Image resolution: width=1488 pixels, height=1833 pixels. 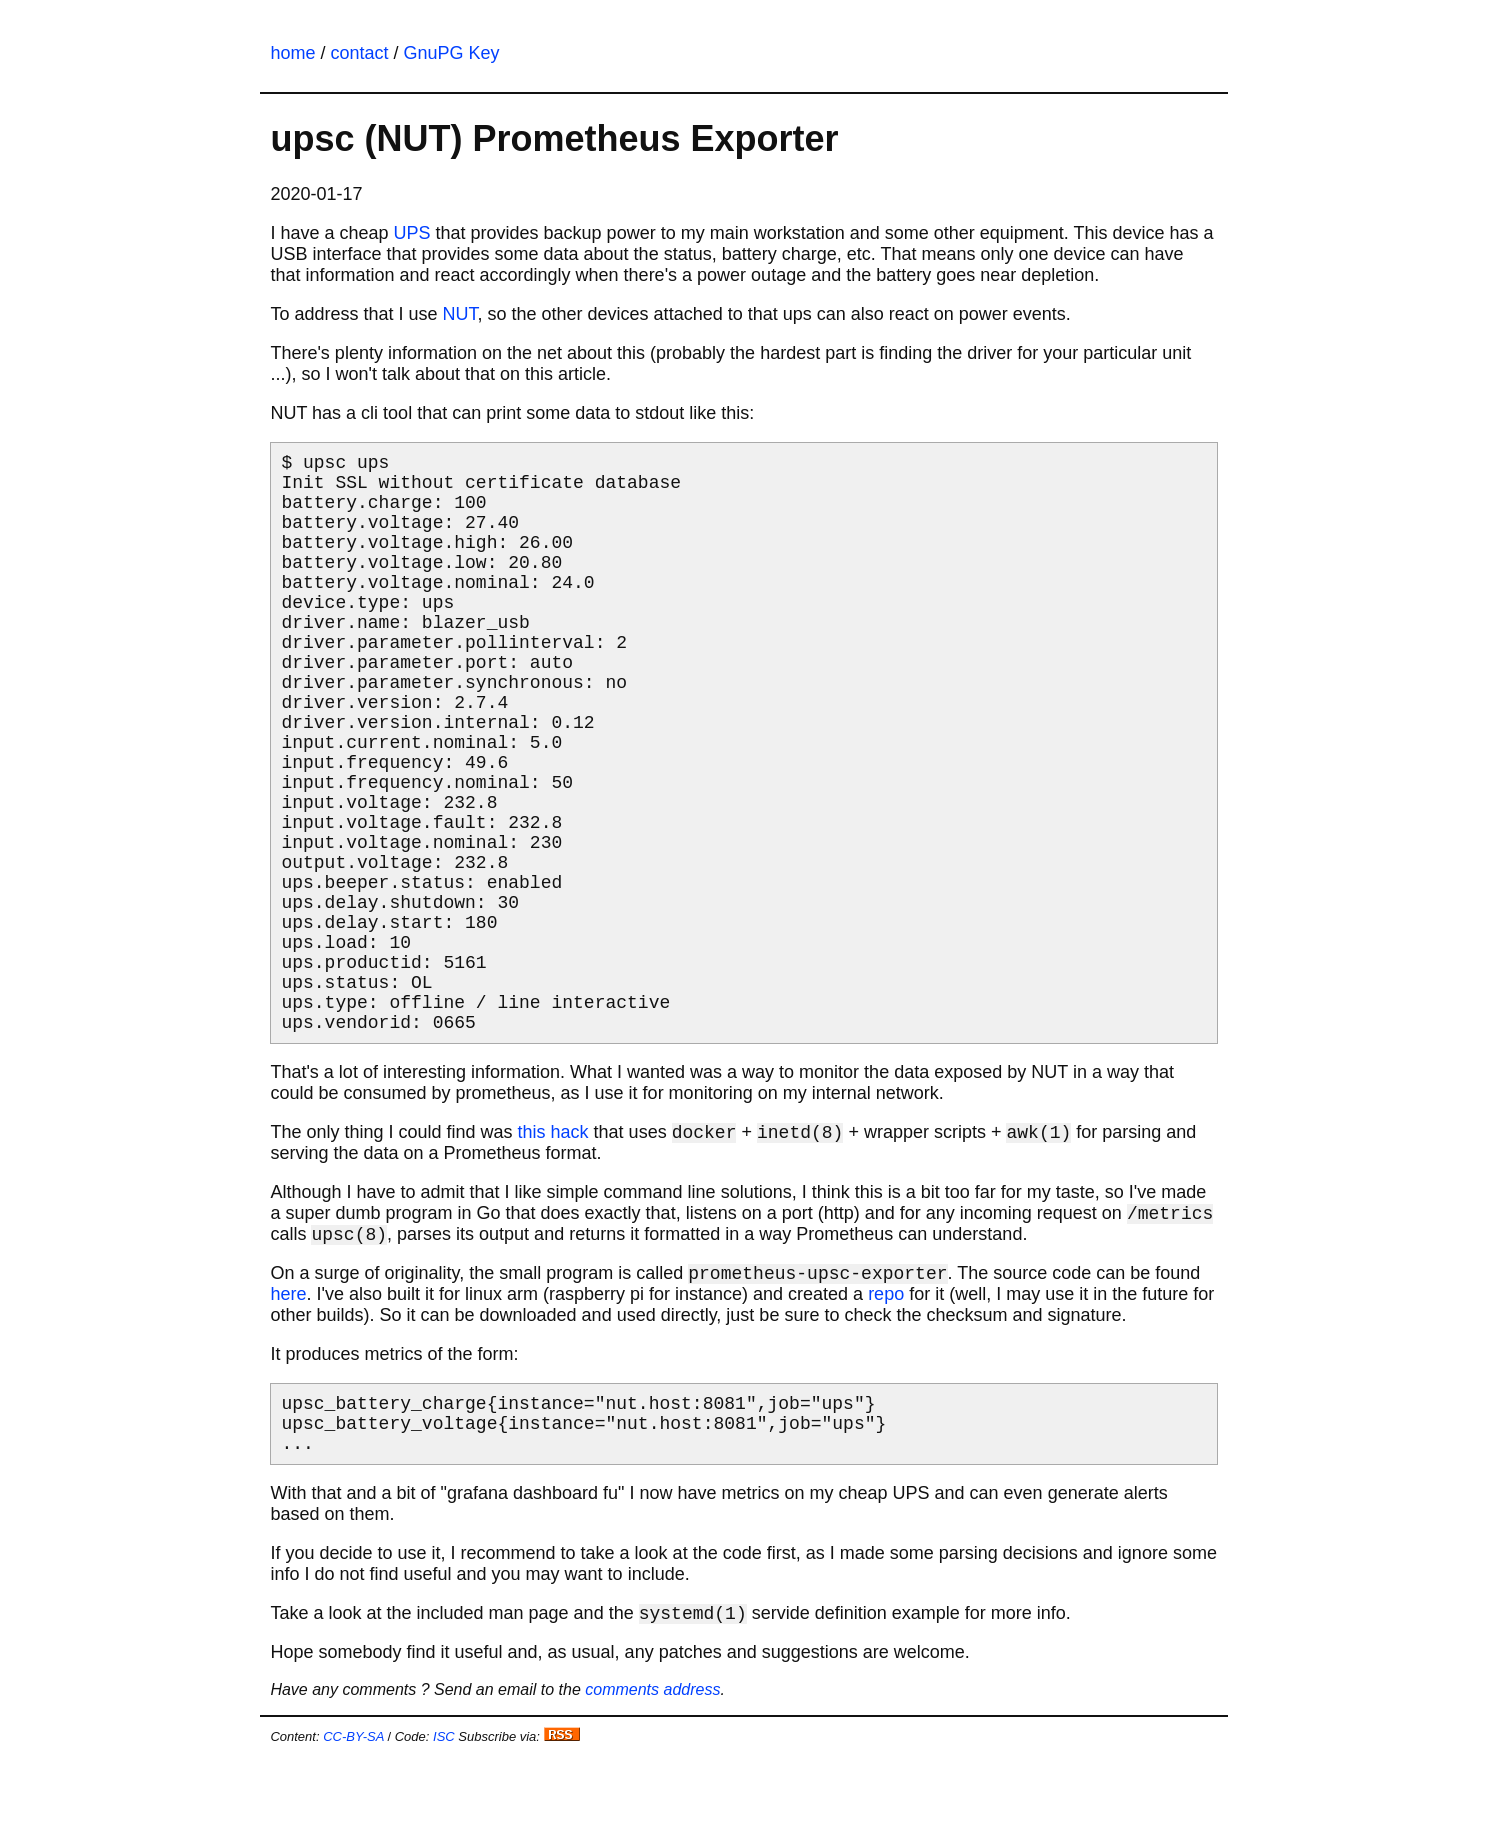 I want to click on NUT, so click(x=460, y=314).